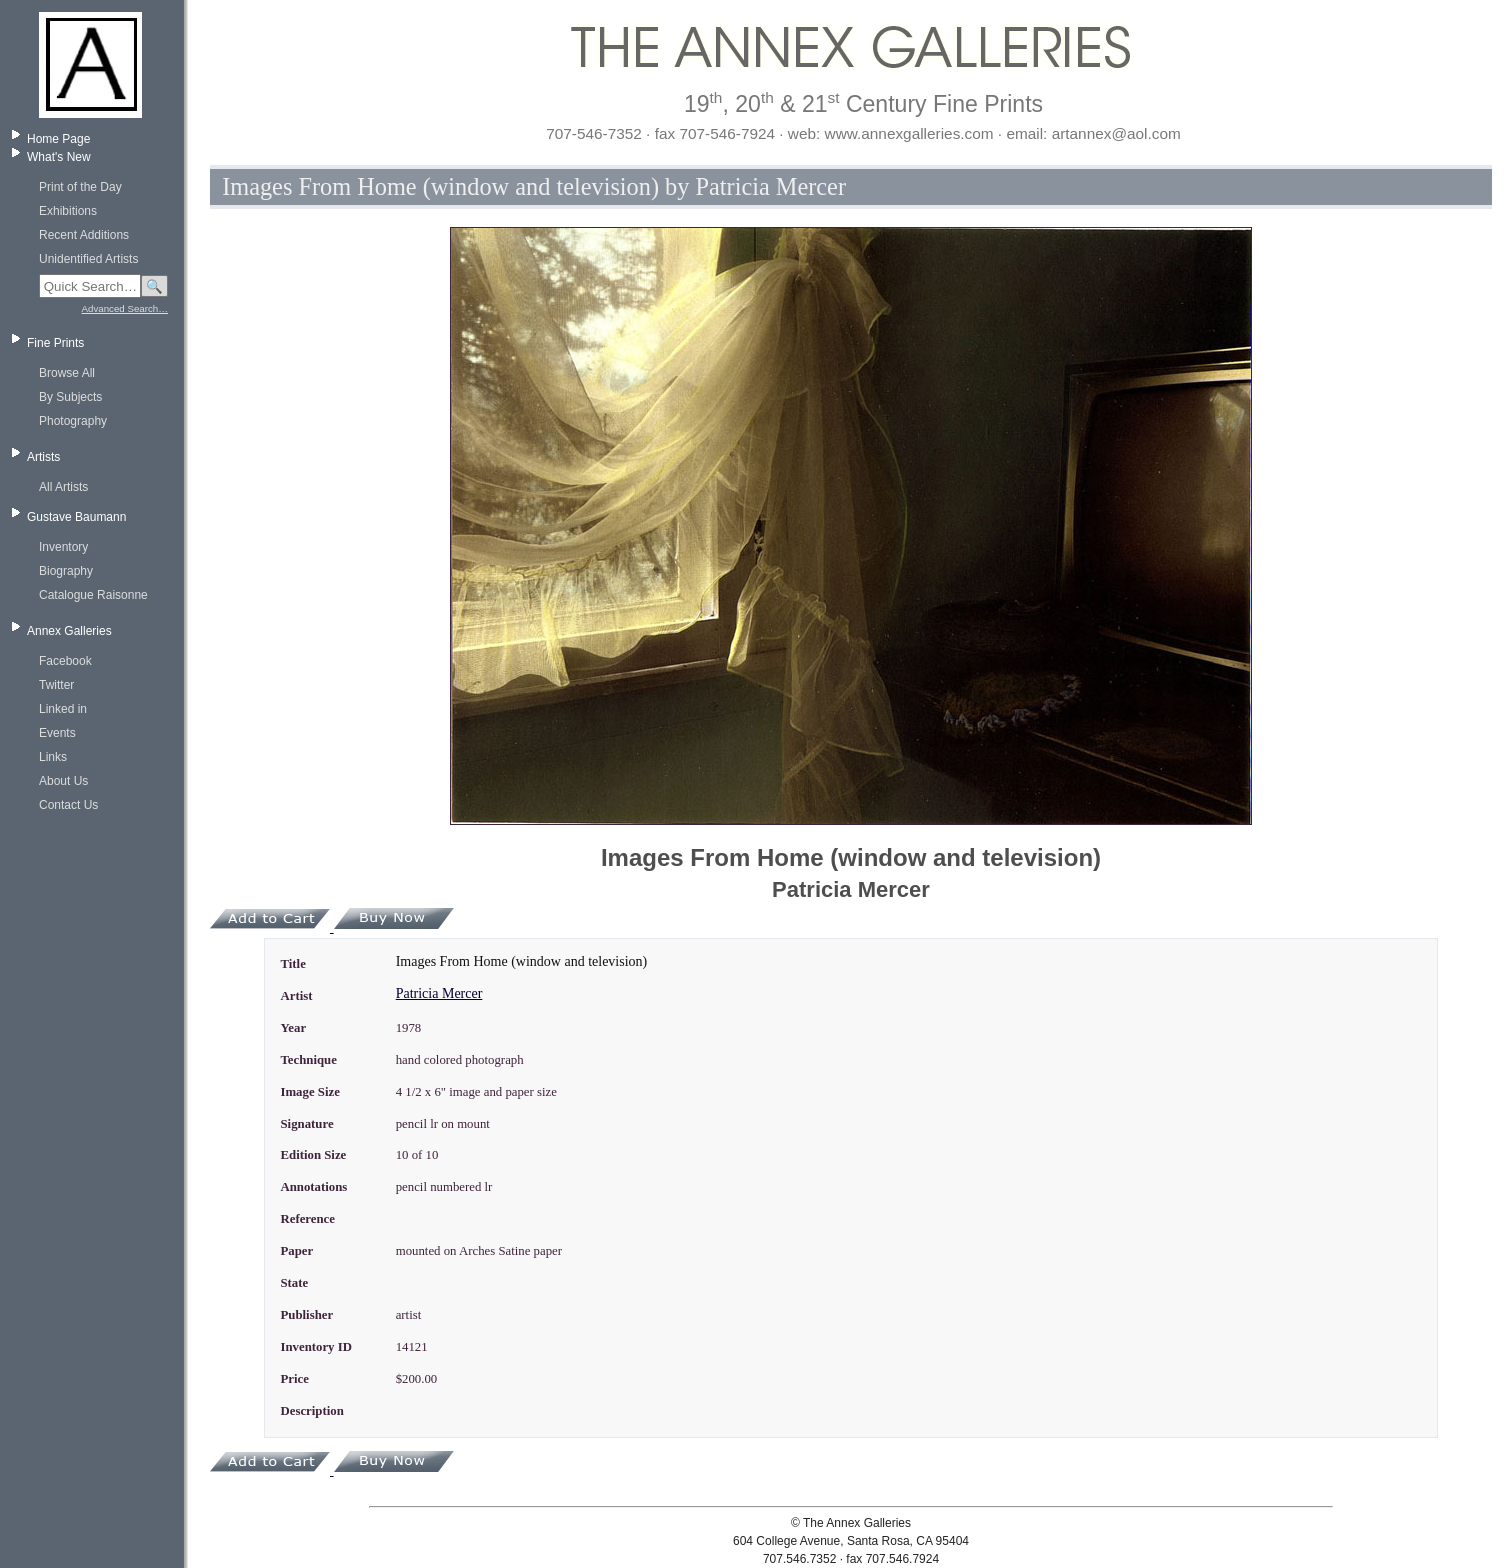  What do you see at coordinates (70, 397) in the screenshot?
I see `By Subjects` at bounding box center [70, 397].